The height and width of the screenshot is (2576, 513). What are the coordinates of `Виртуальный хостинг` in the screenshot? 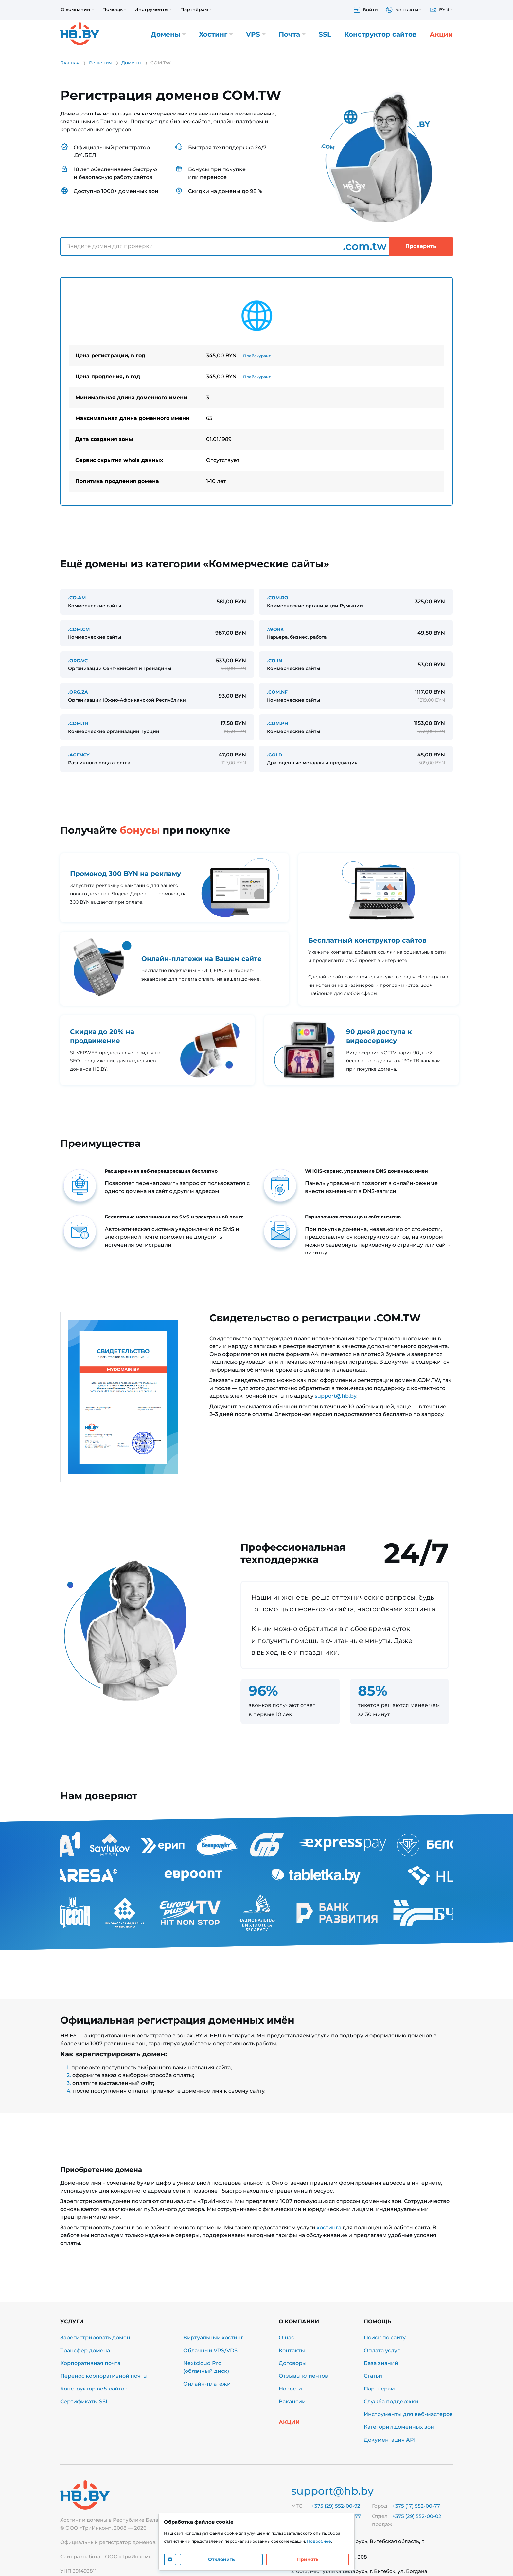 It's located at (213, 2338).